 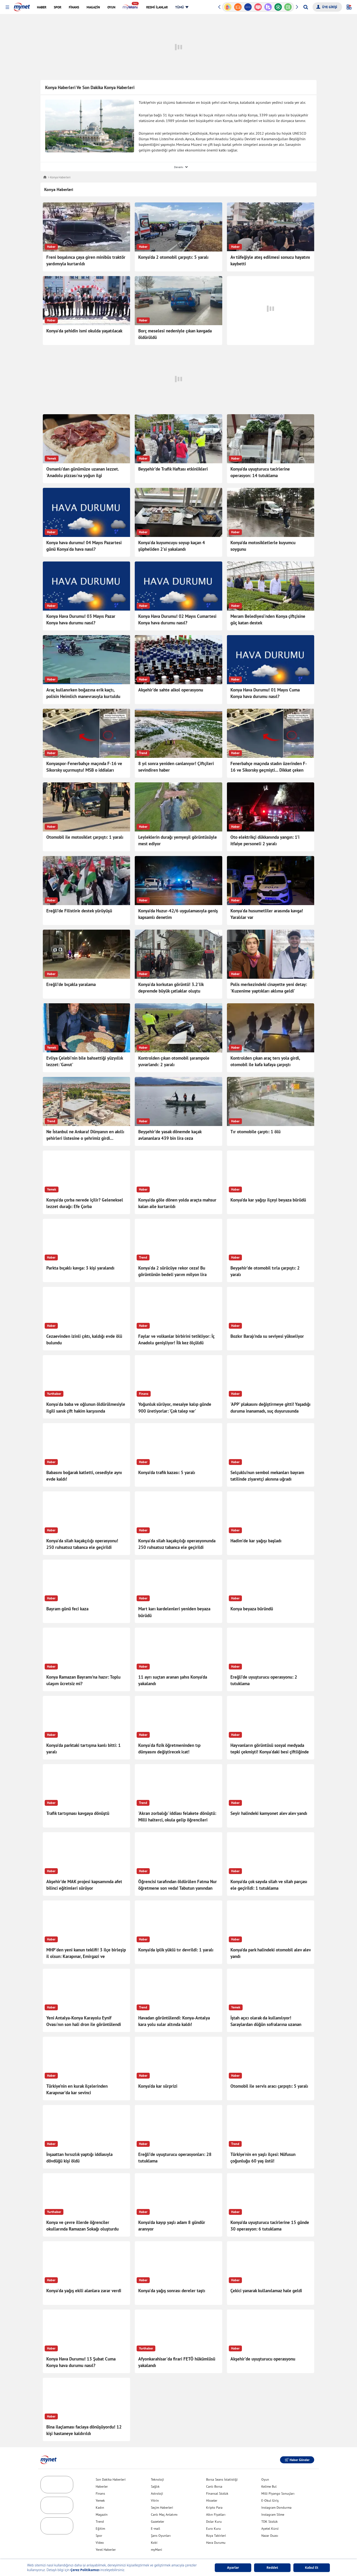 I want to click on Nazar Duası, so click(x=269, y=2519).